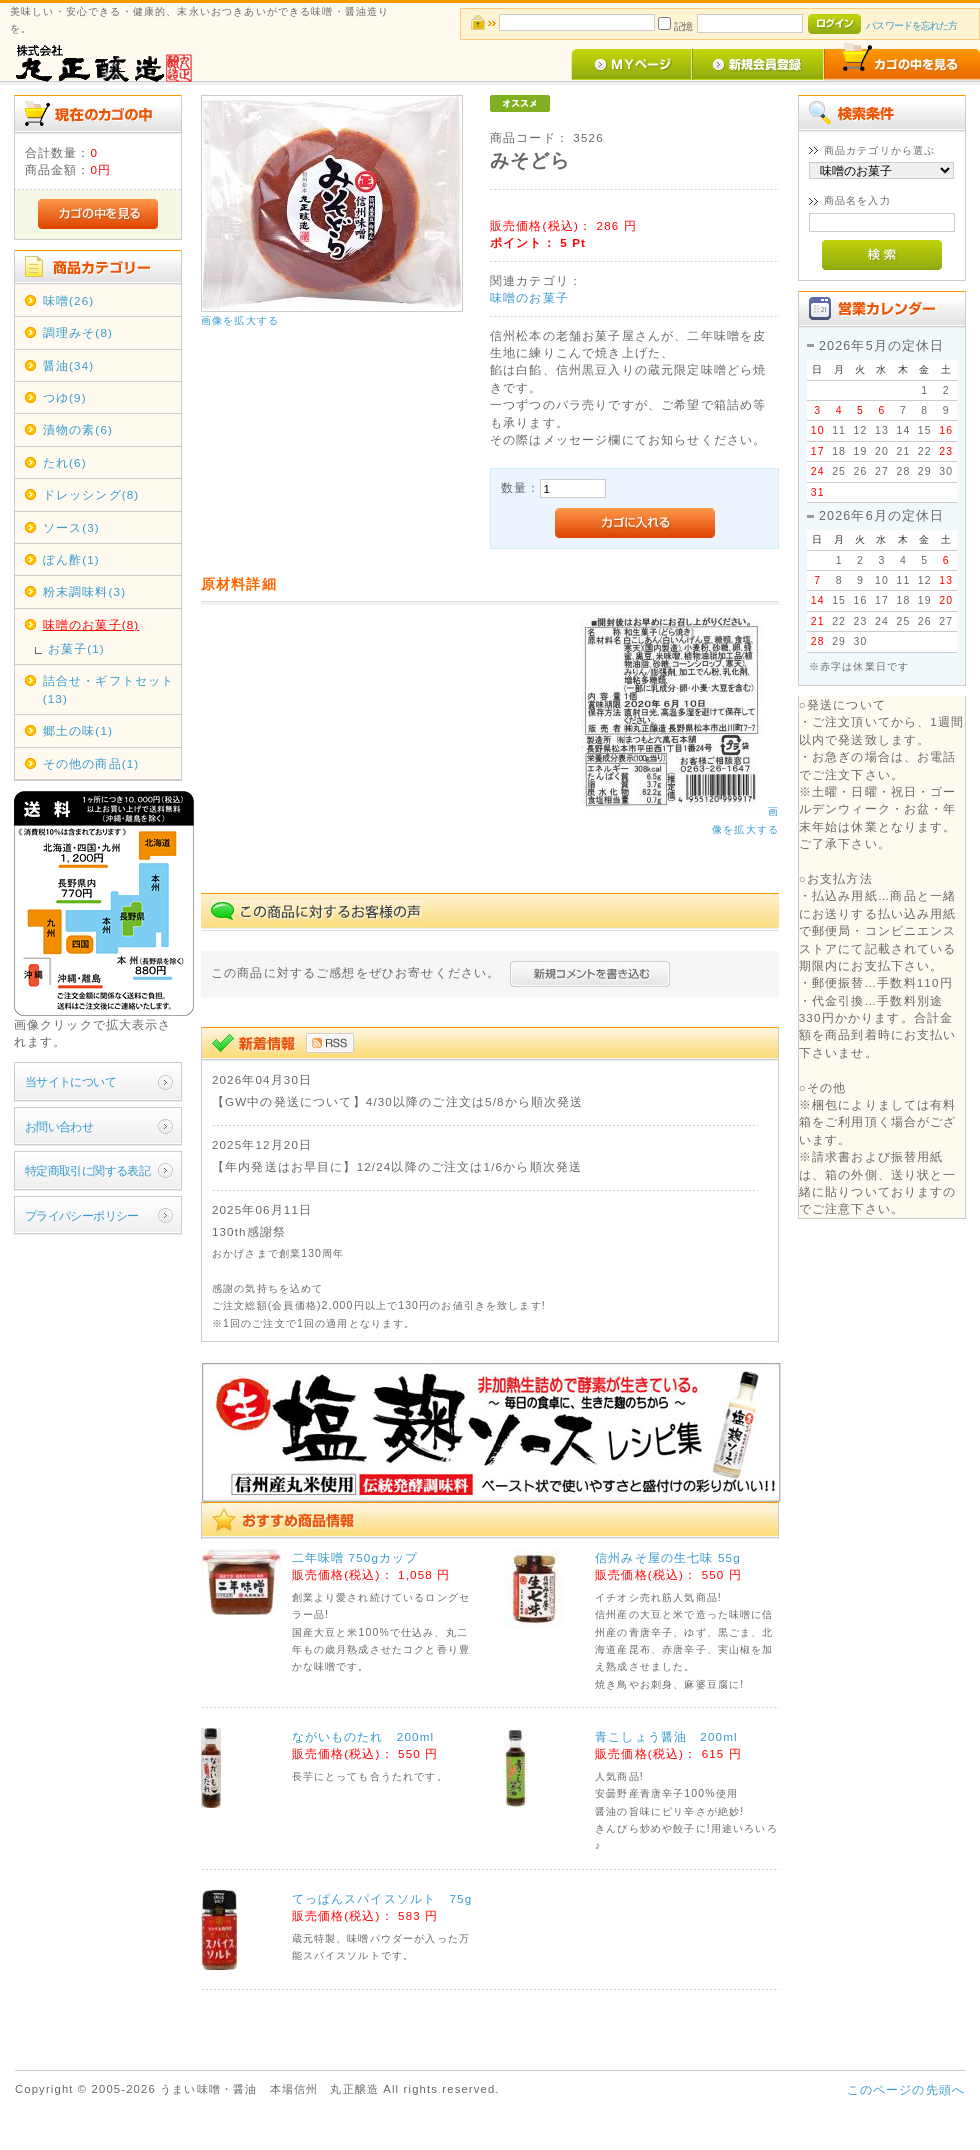  Describe the element at coordinates (91, 624) in the screenshot. I see `味噌のお菓子(8)` at that location.